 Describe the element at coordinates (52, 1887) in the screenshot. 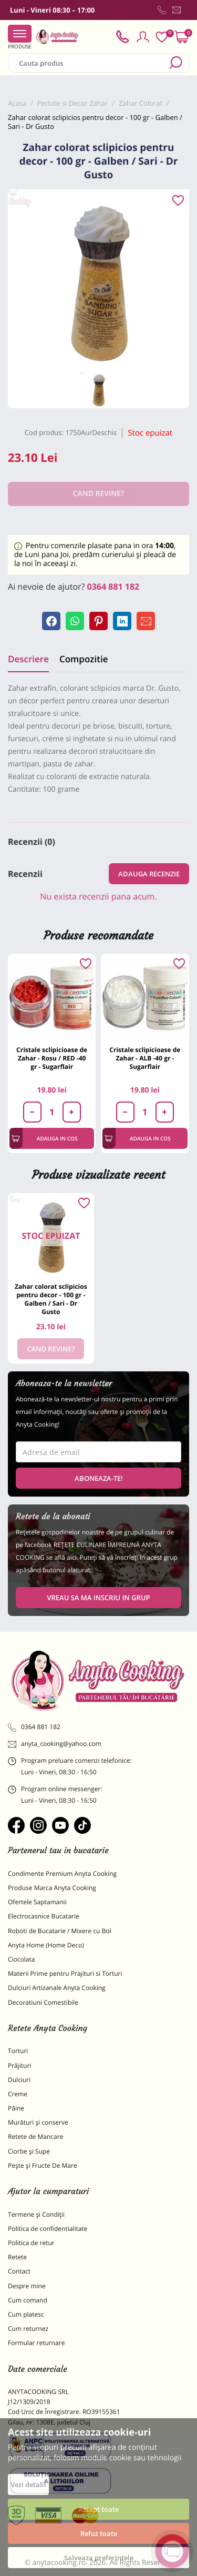

I see `Produse Marca Anyta Cooking` at that location.